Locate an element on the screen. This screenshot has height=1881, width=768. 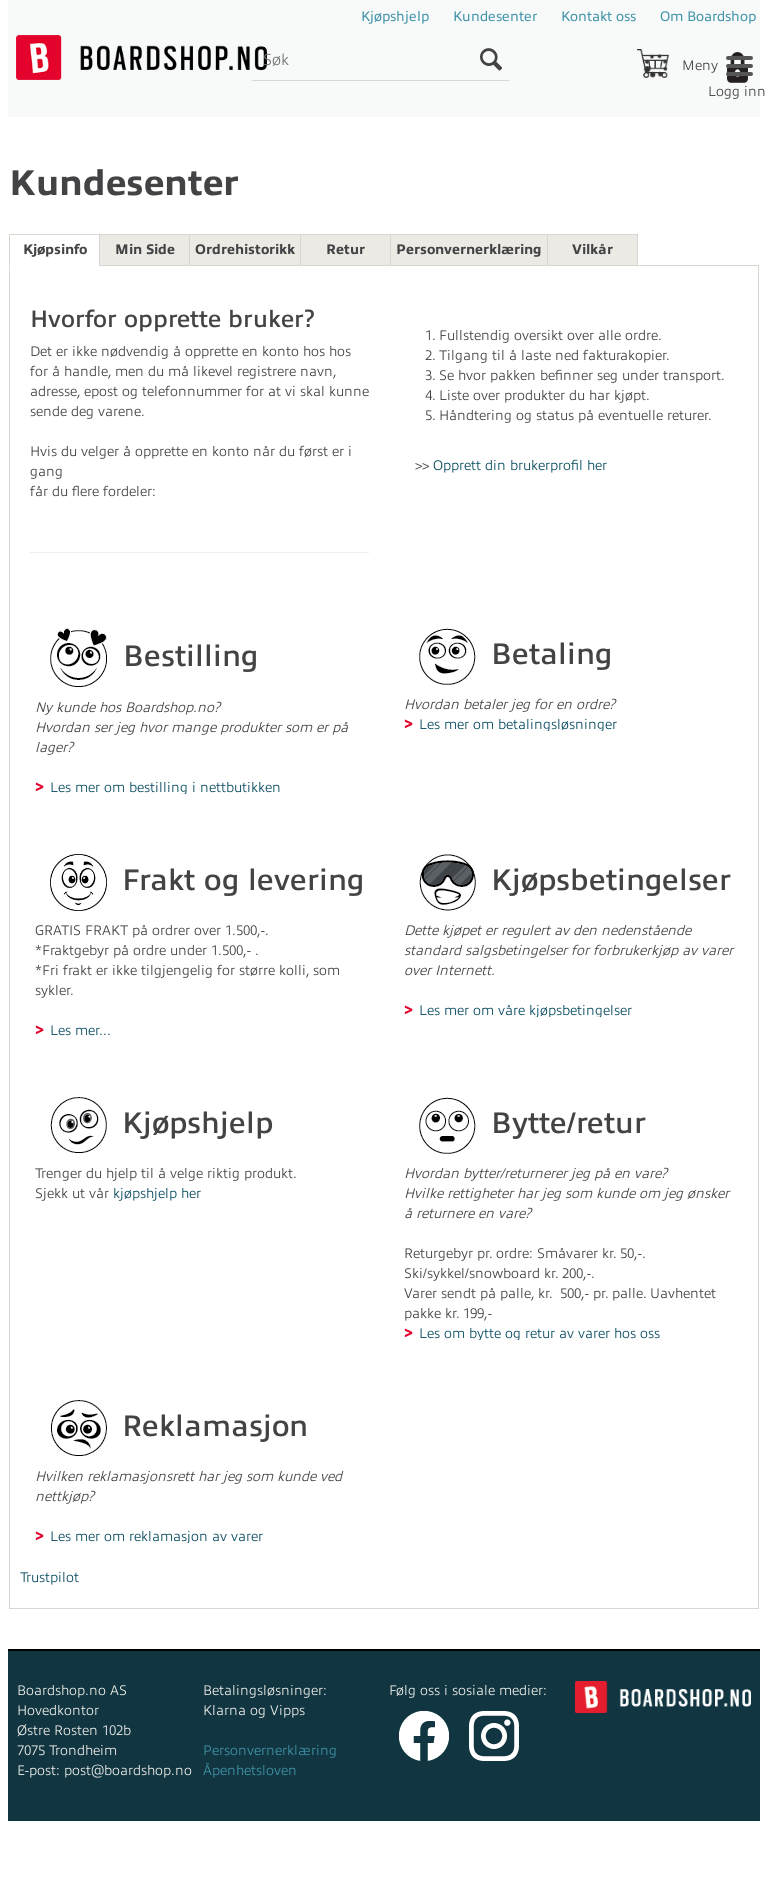
kjøpshjelp her is located at coordinates (157, 1193).